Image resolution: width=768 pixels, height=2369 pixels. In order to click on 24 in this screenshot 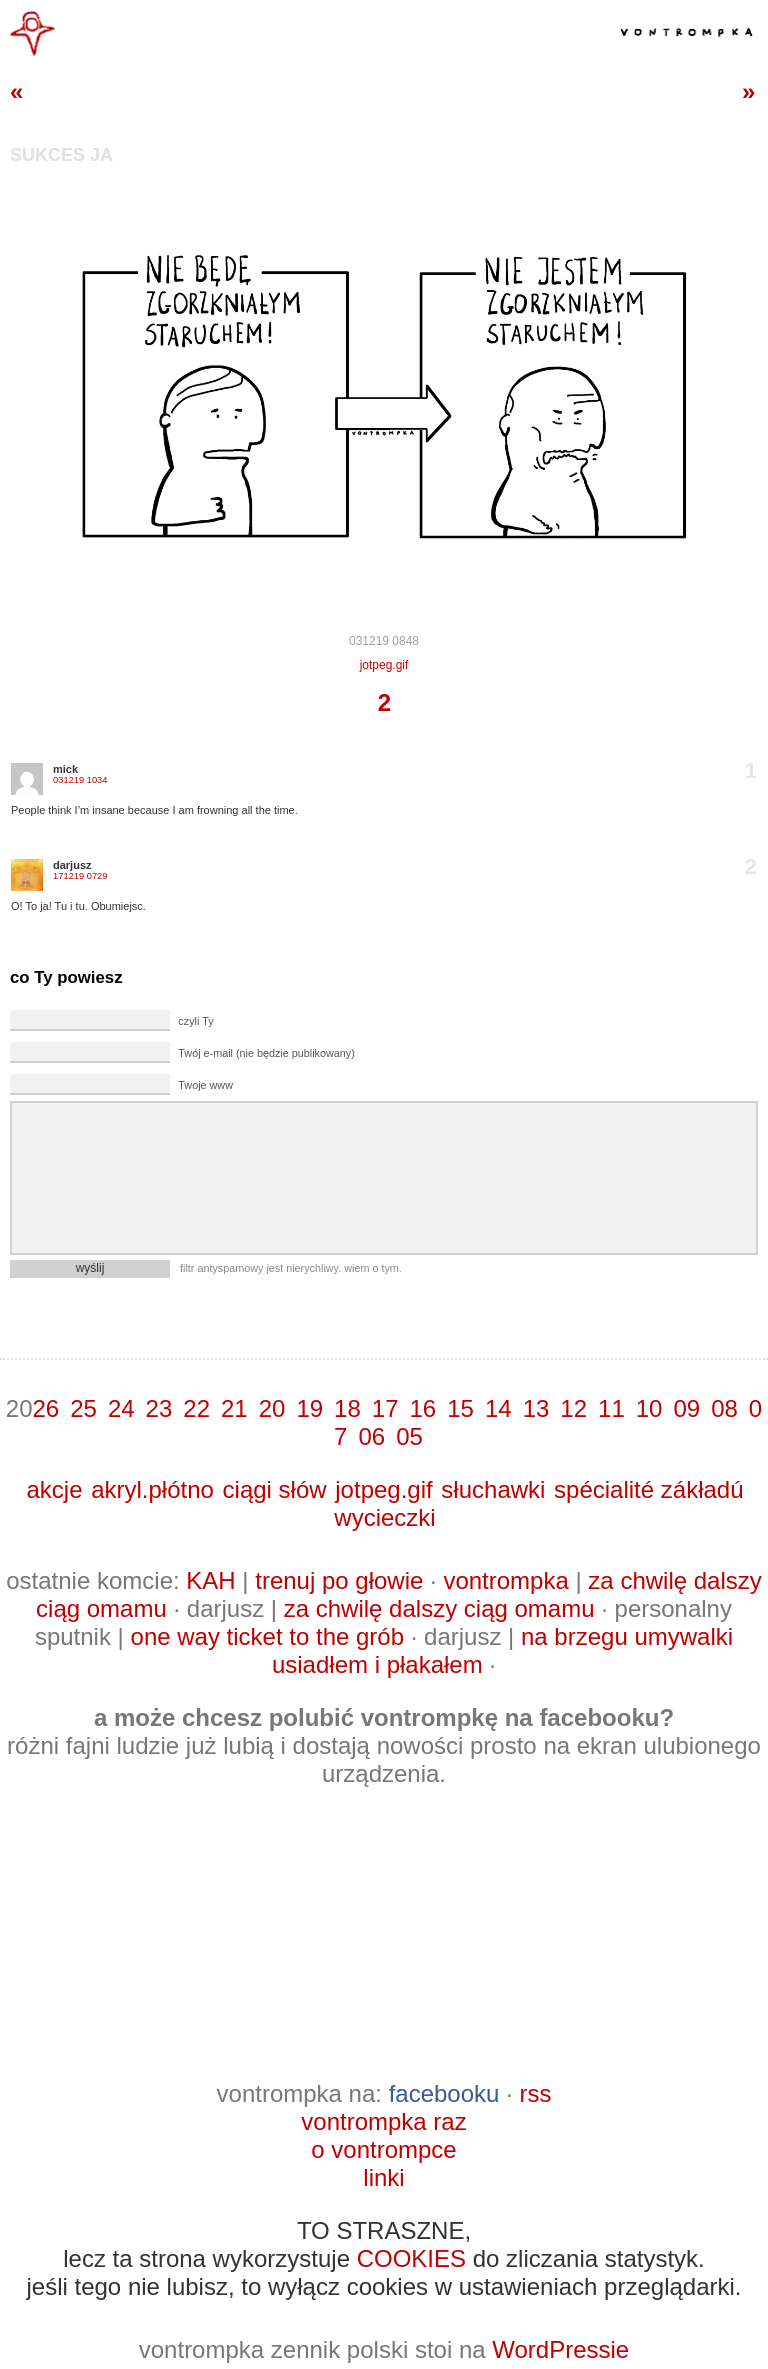, I will do `click(121, 1408)`.